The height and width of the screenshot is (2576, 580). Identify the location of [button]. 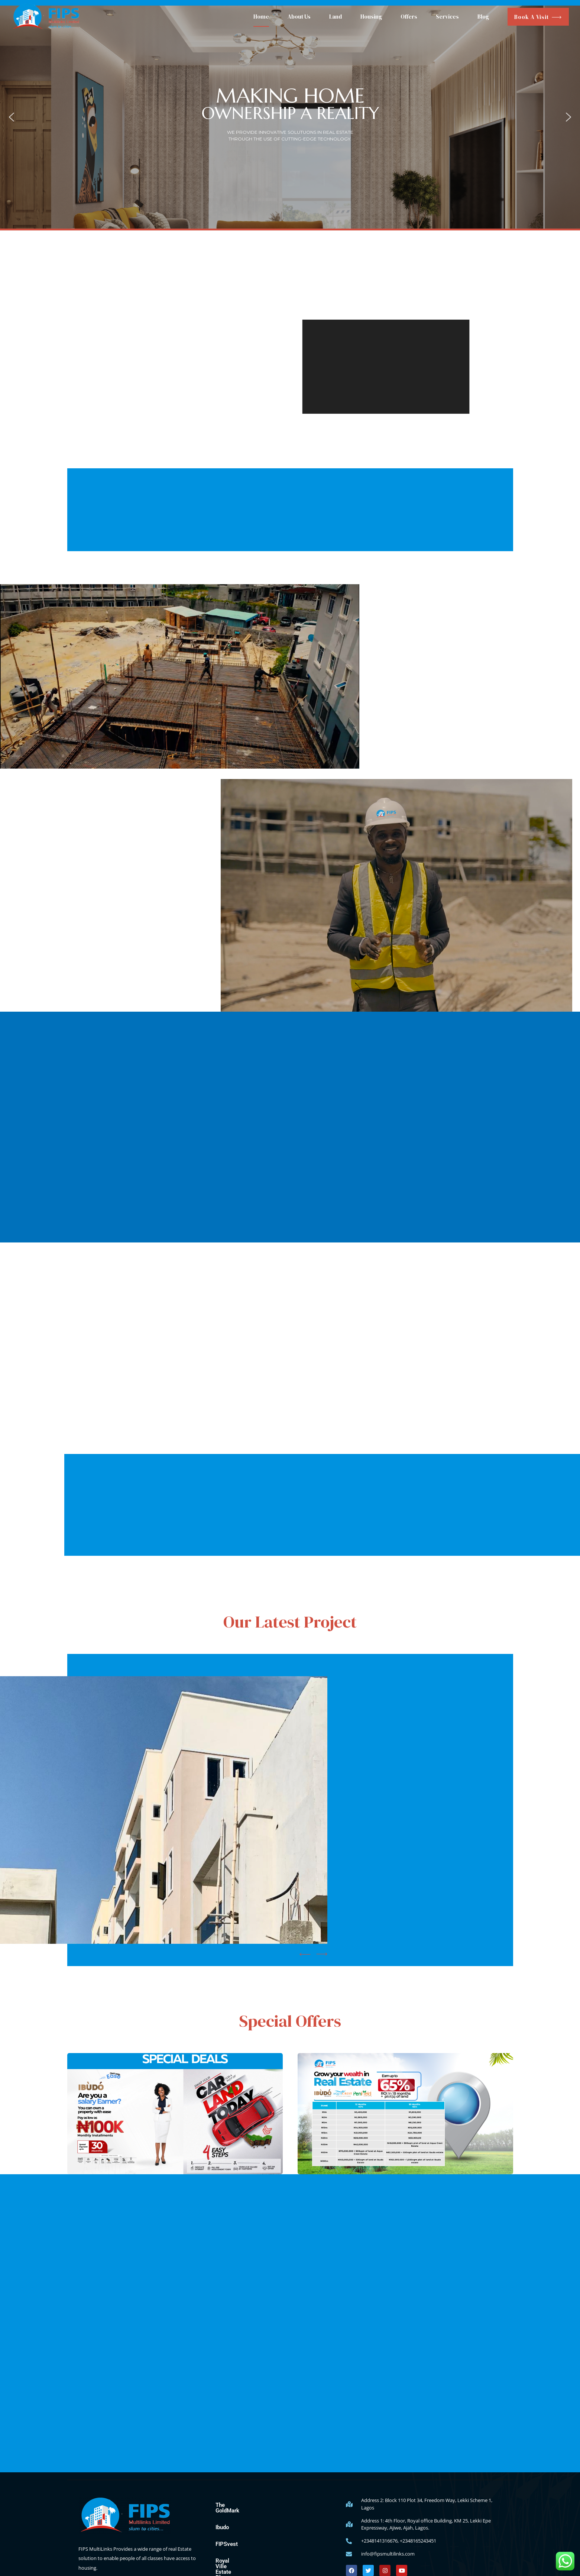
(11, 117).